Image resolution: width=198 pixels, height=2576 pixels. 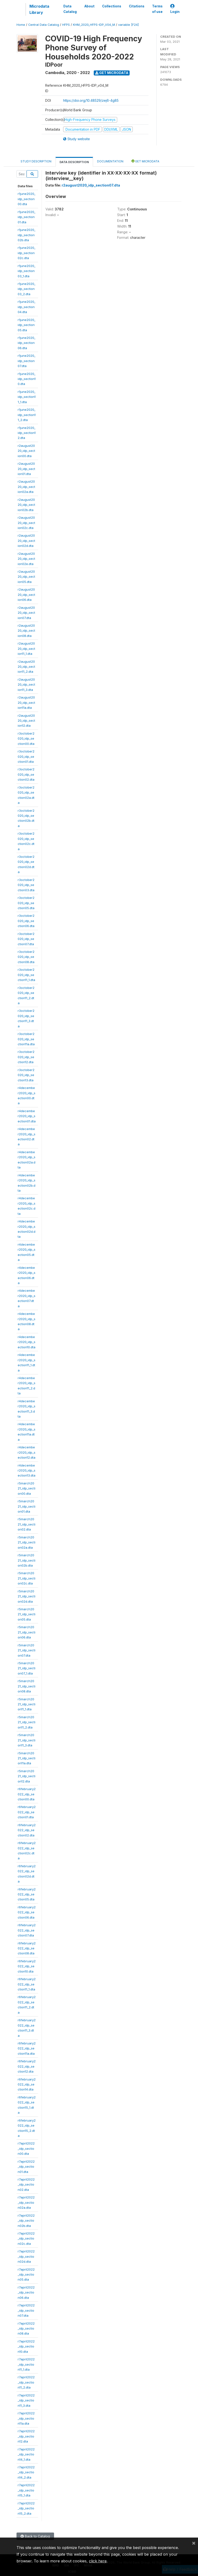 I want to click on r7april2022_idp_section07.dta, so click(x=26, y=2310).